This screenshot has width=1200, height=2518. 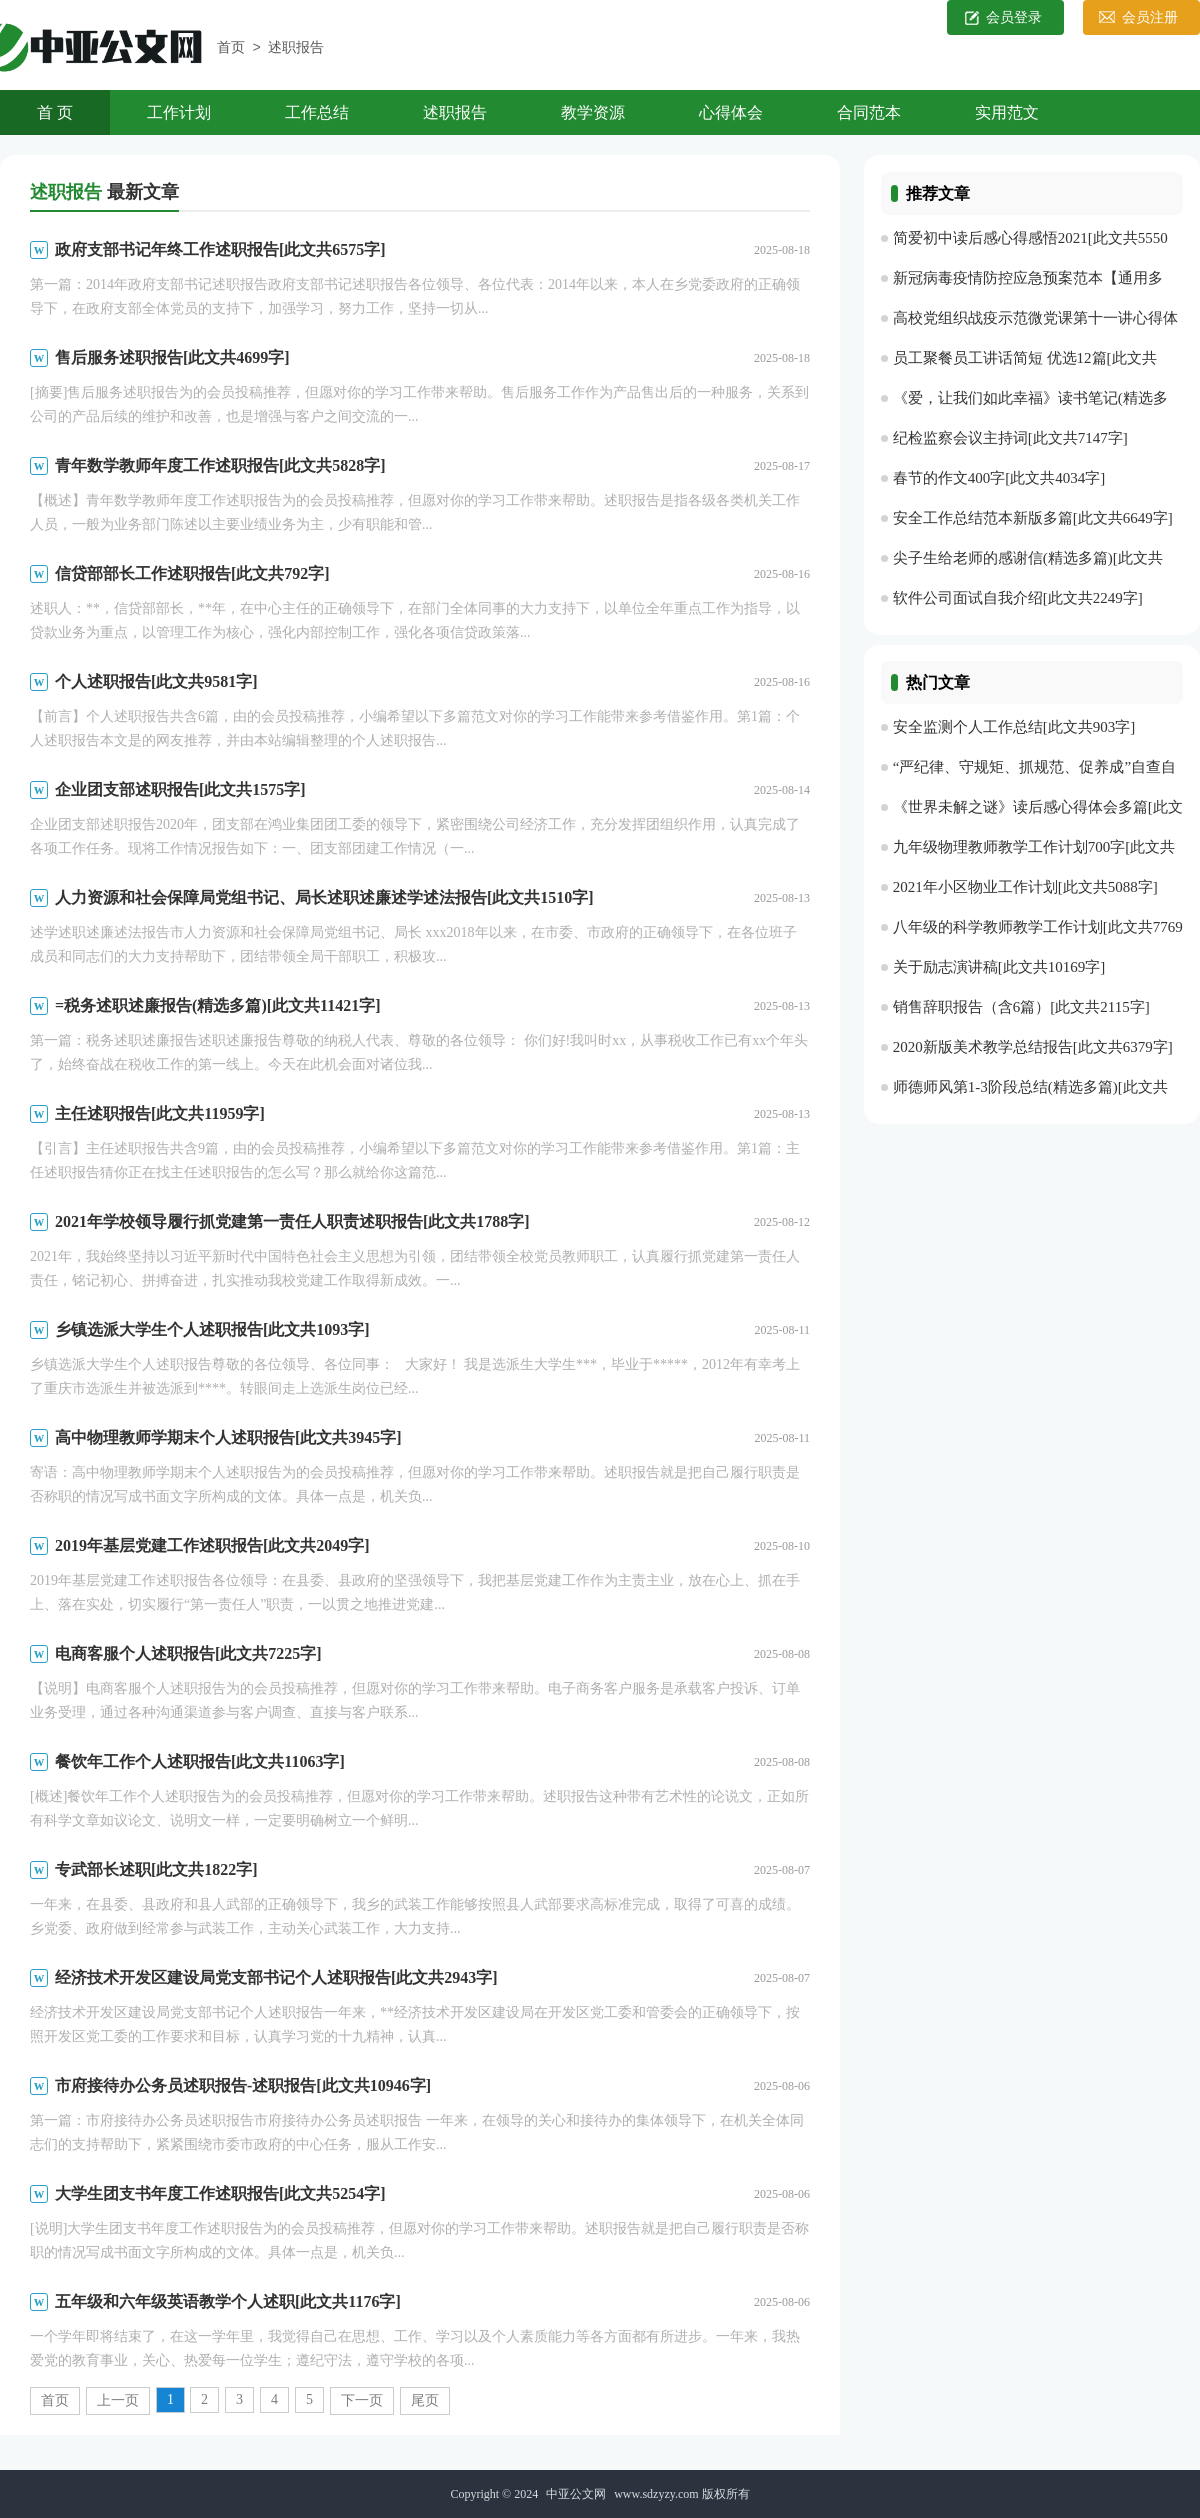 What do you see at coordinates (212, 1545) in the screenshot?
I see `2019年基层党建工作述职报告[此文共2049字]` at bounding box center [212, 1545].